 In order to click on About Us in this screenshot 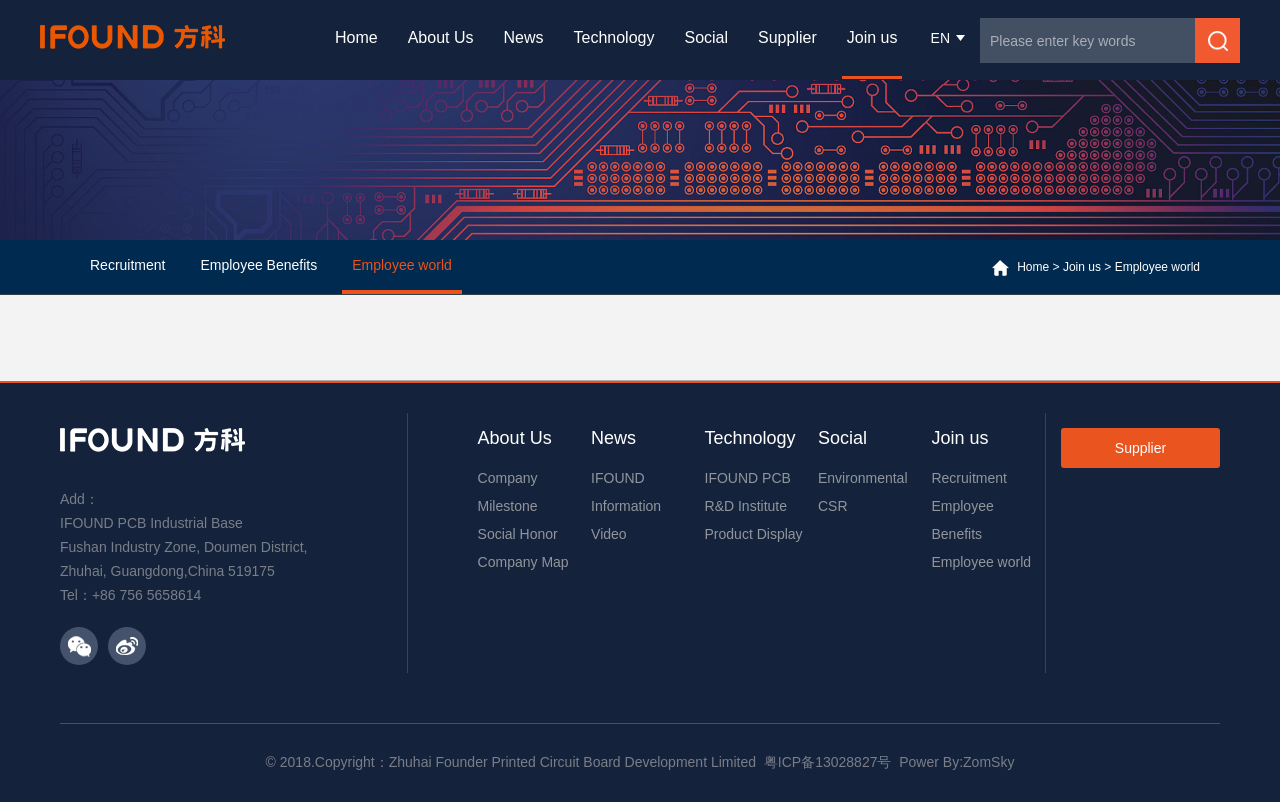, I will do `click(441, 37)`.